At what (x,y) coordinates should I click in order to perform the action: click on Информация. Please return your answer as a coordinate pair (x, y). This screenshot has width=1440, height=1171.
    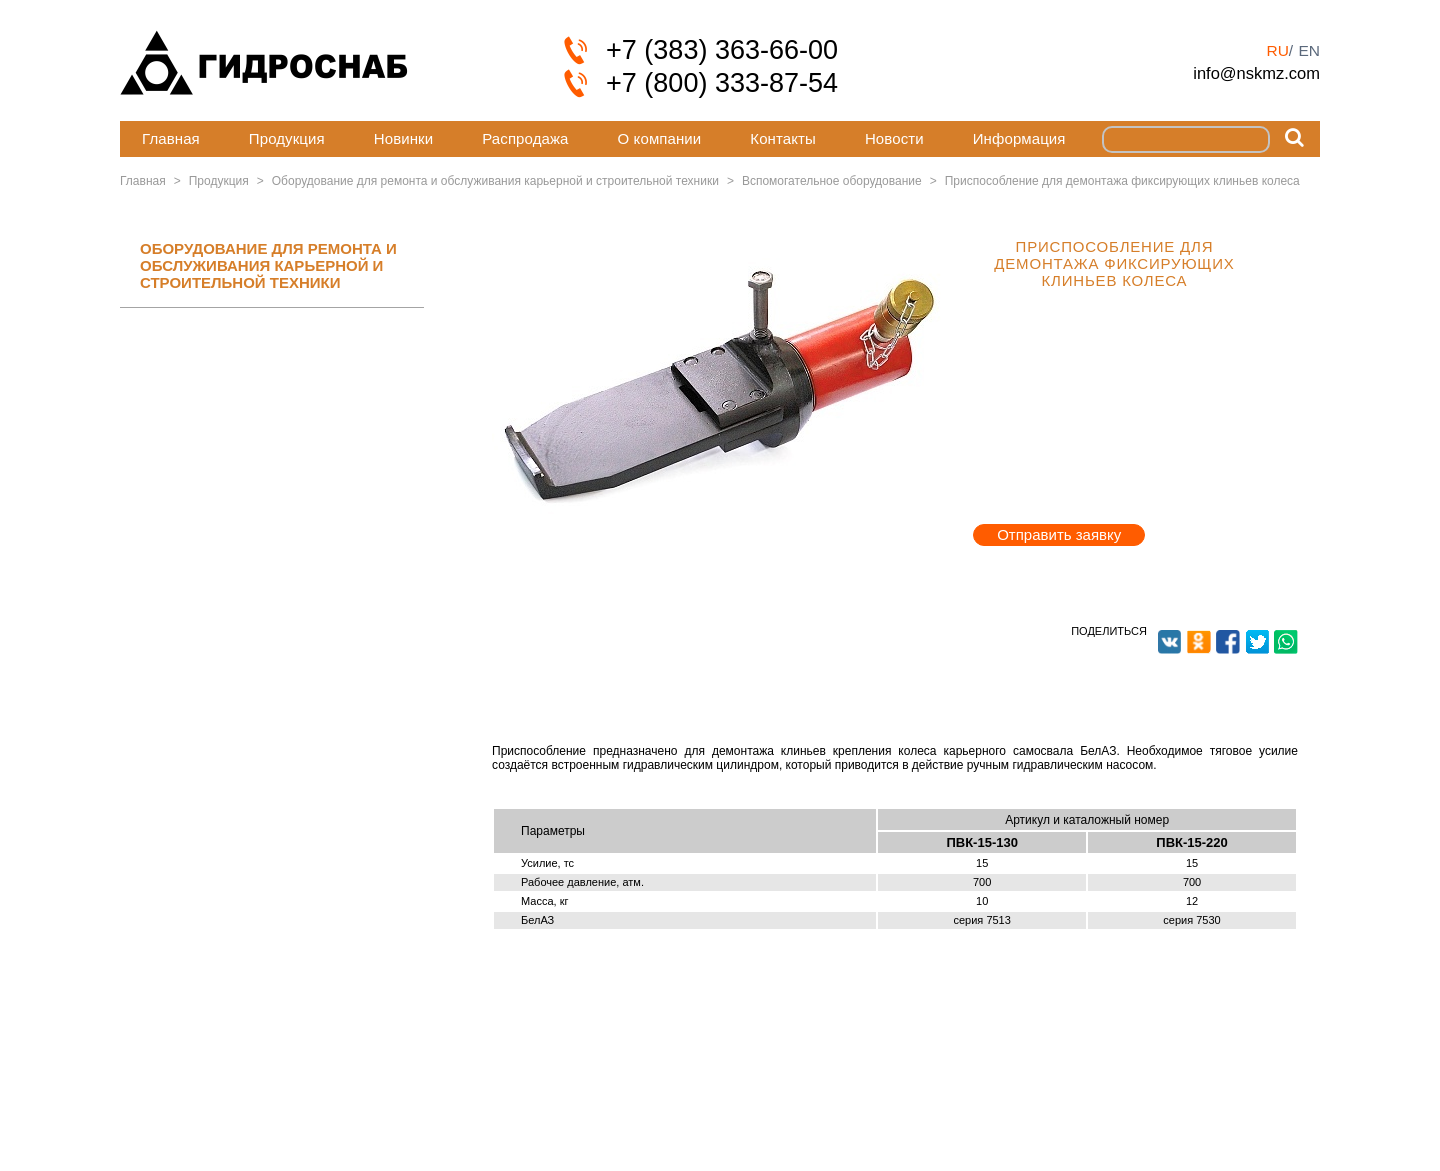
    Looking at the image, I should click on (1019, 138).